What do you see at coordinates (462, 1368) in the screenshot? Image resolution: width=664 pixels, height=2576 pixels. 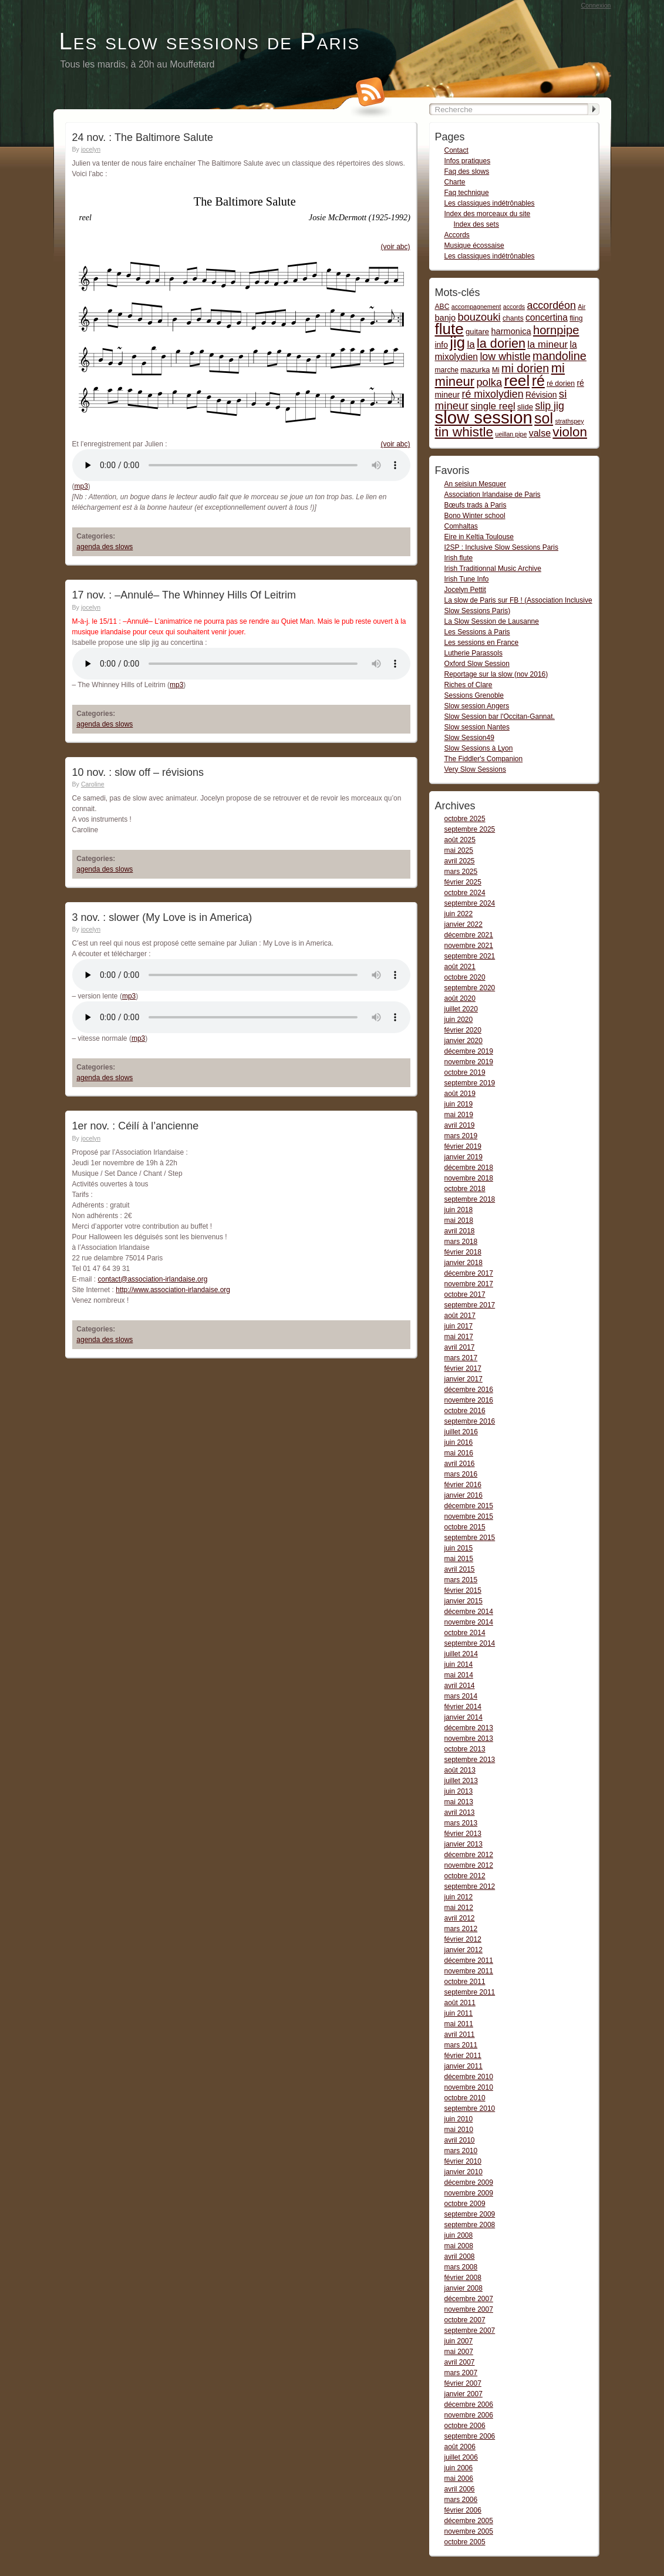 I see `février 2017` at bounding box center [462, 1368].